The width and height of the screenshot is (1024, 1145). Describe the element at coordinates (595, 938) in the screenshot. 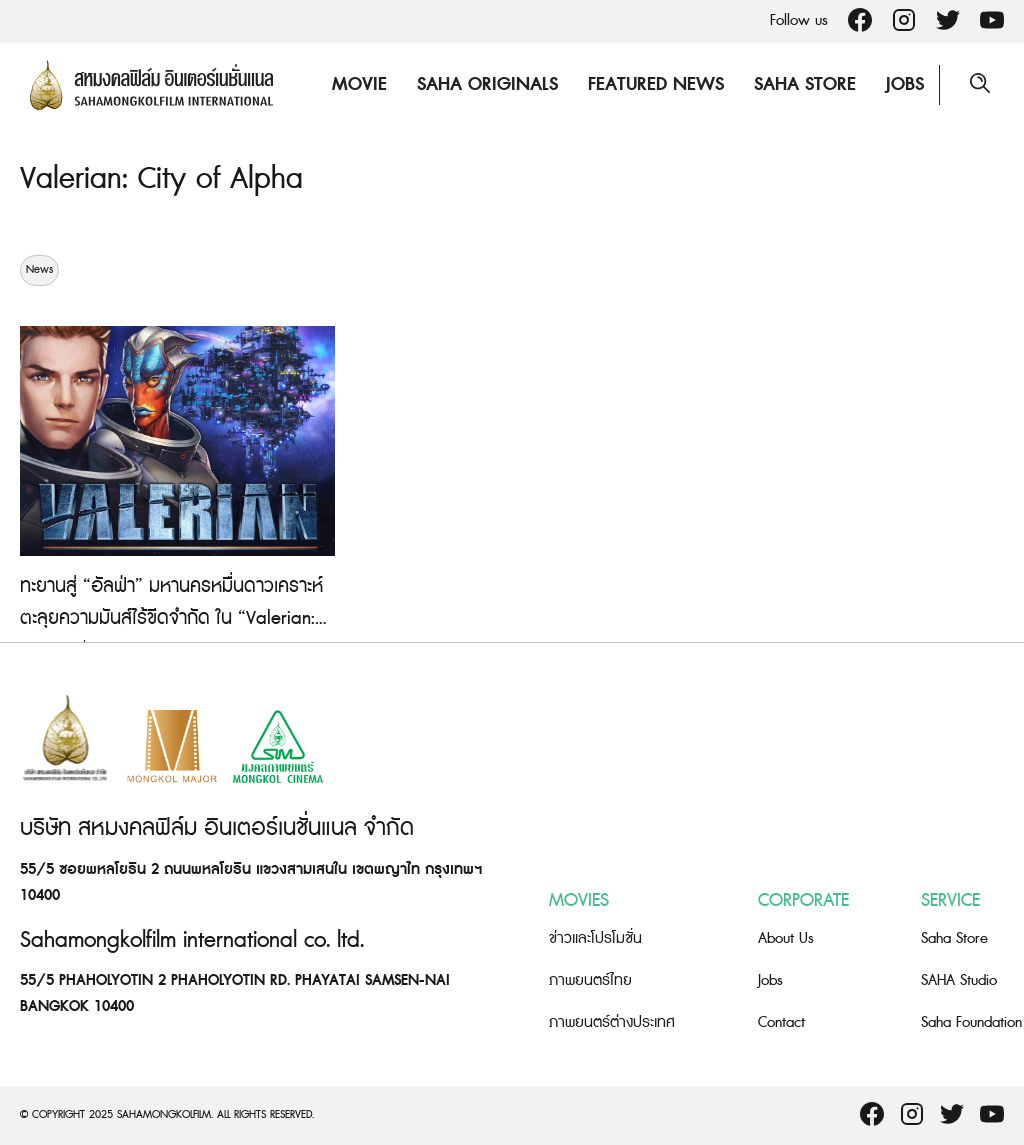

I see `ข่าวและโปรโมชั่น` at that location.